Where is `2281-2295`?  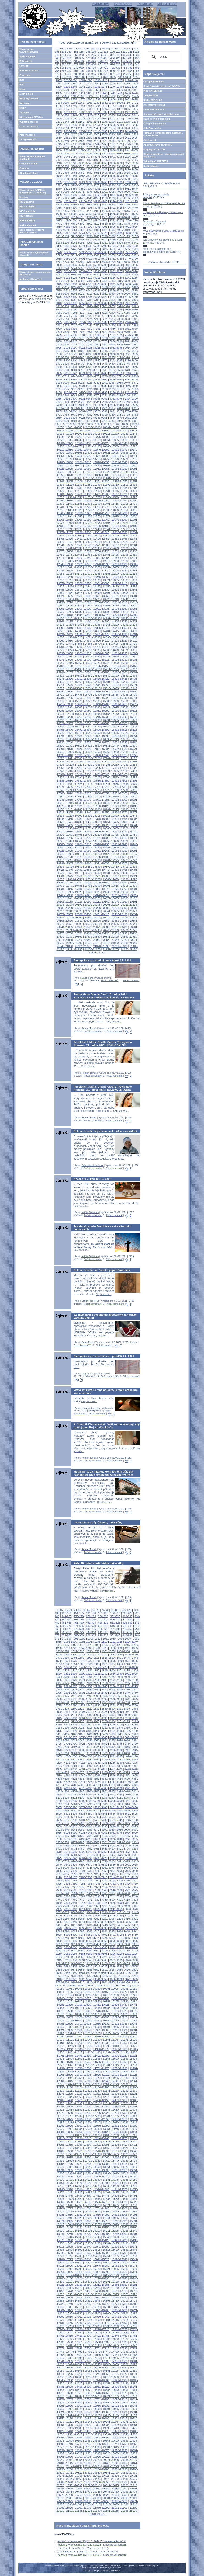
2281-2295 is located at coordinates (131, 124).